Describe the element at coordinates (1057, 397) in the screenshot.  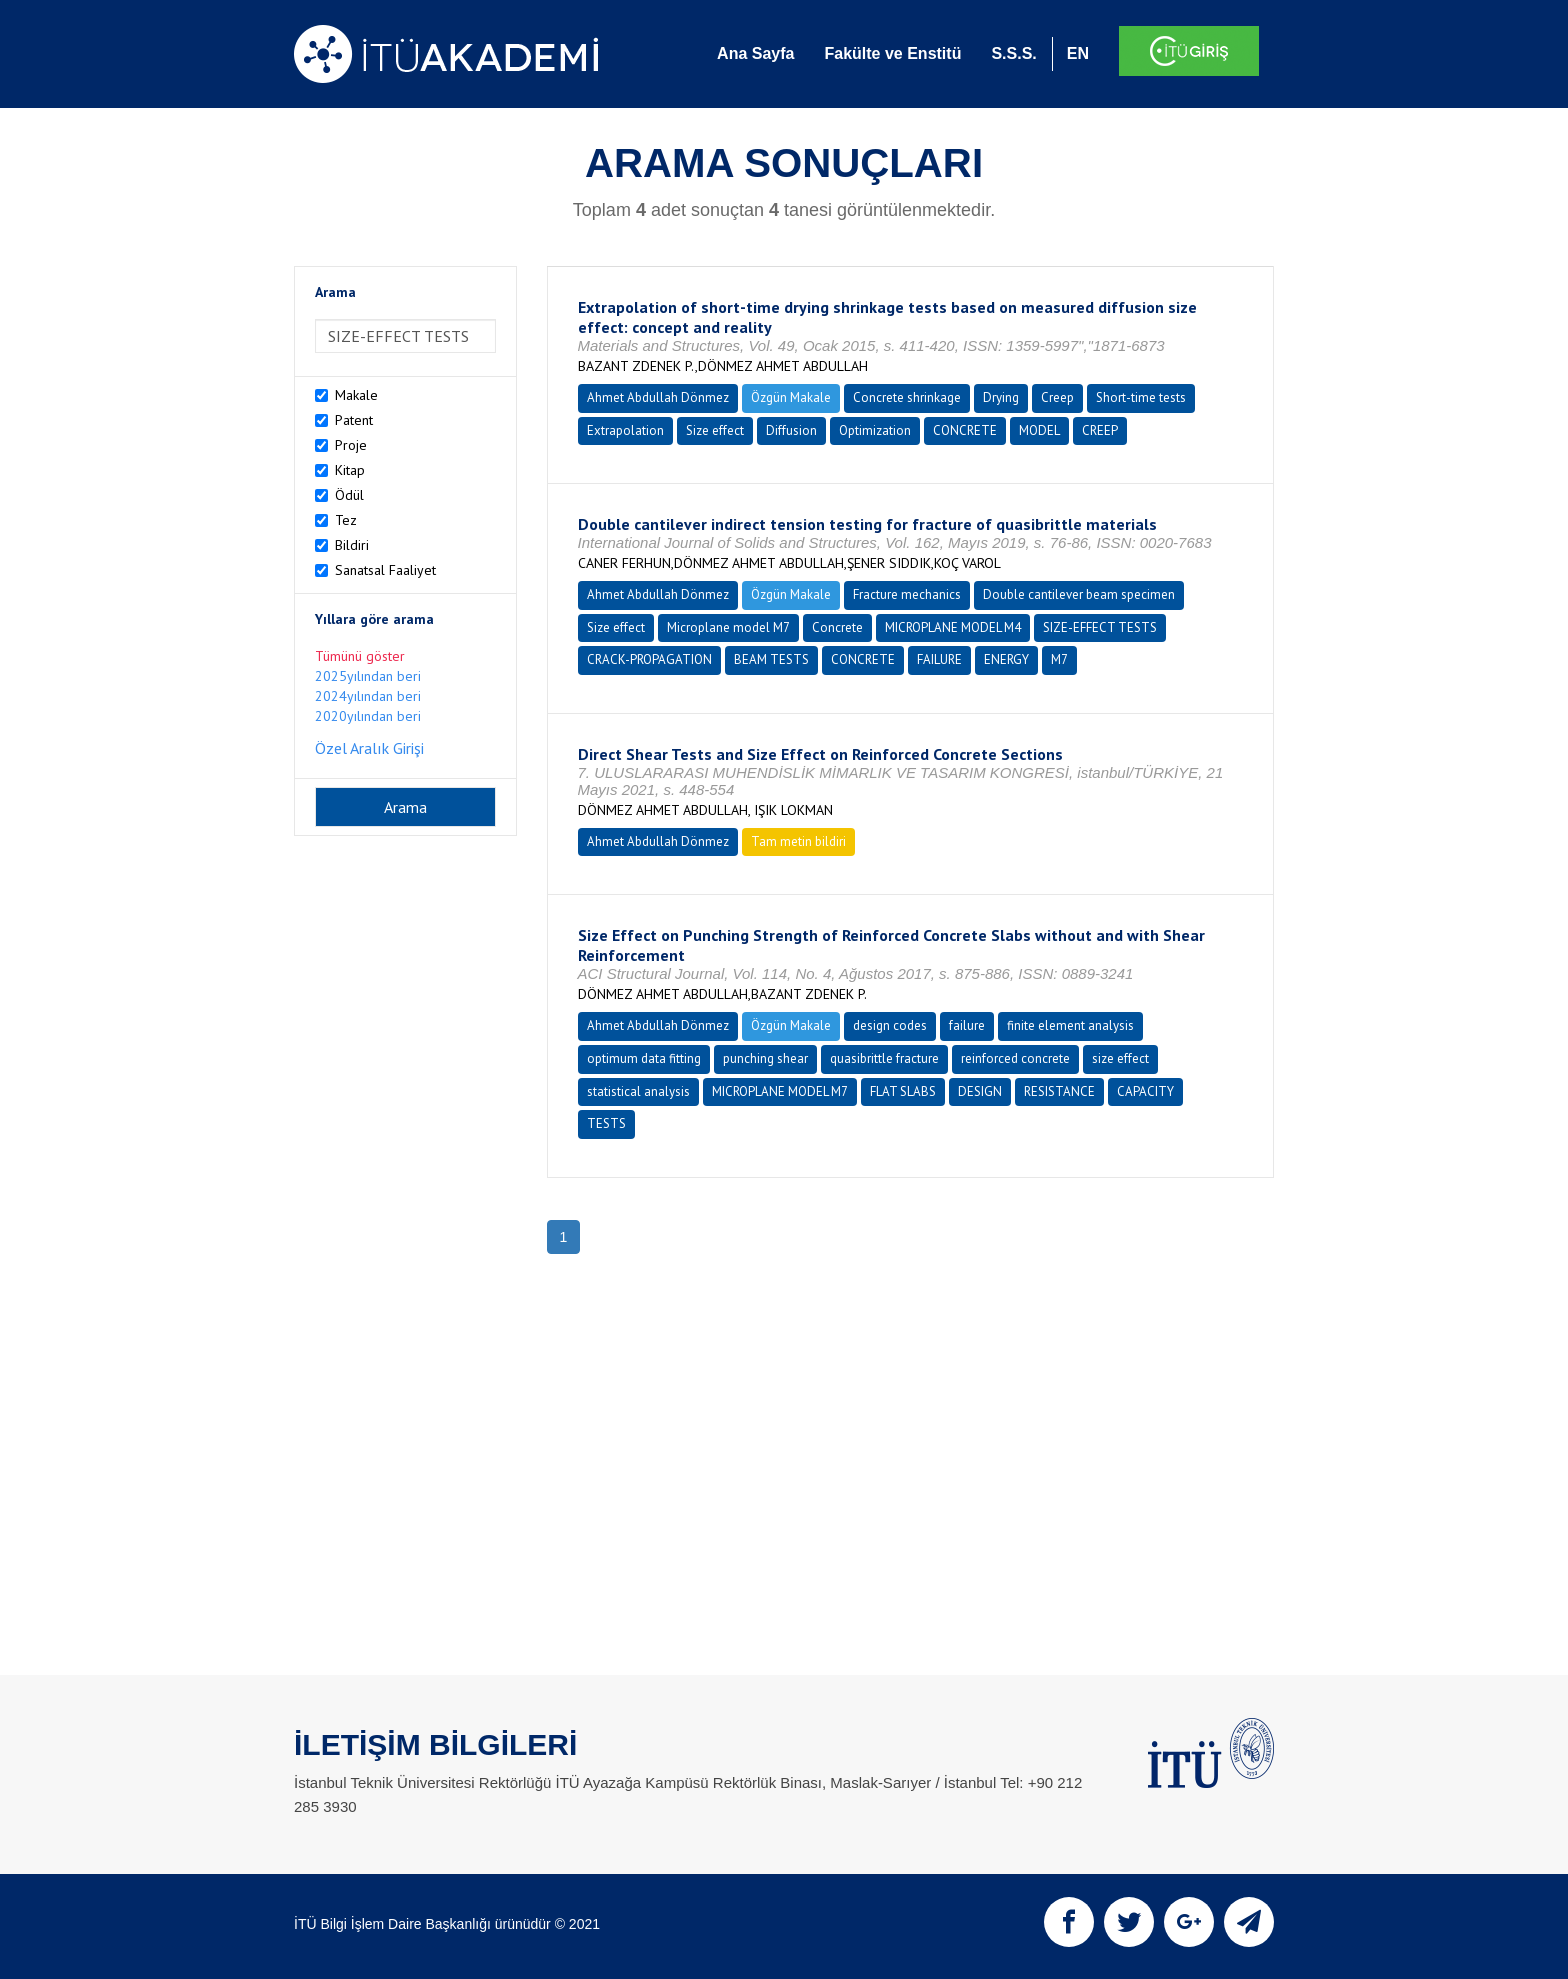
I see `Creep` at that location.